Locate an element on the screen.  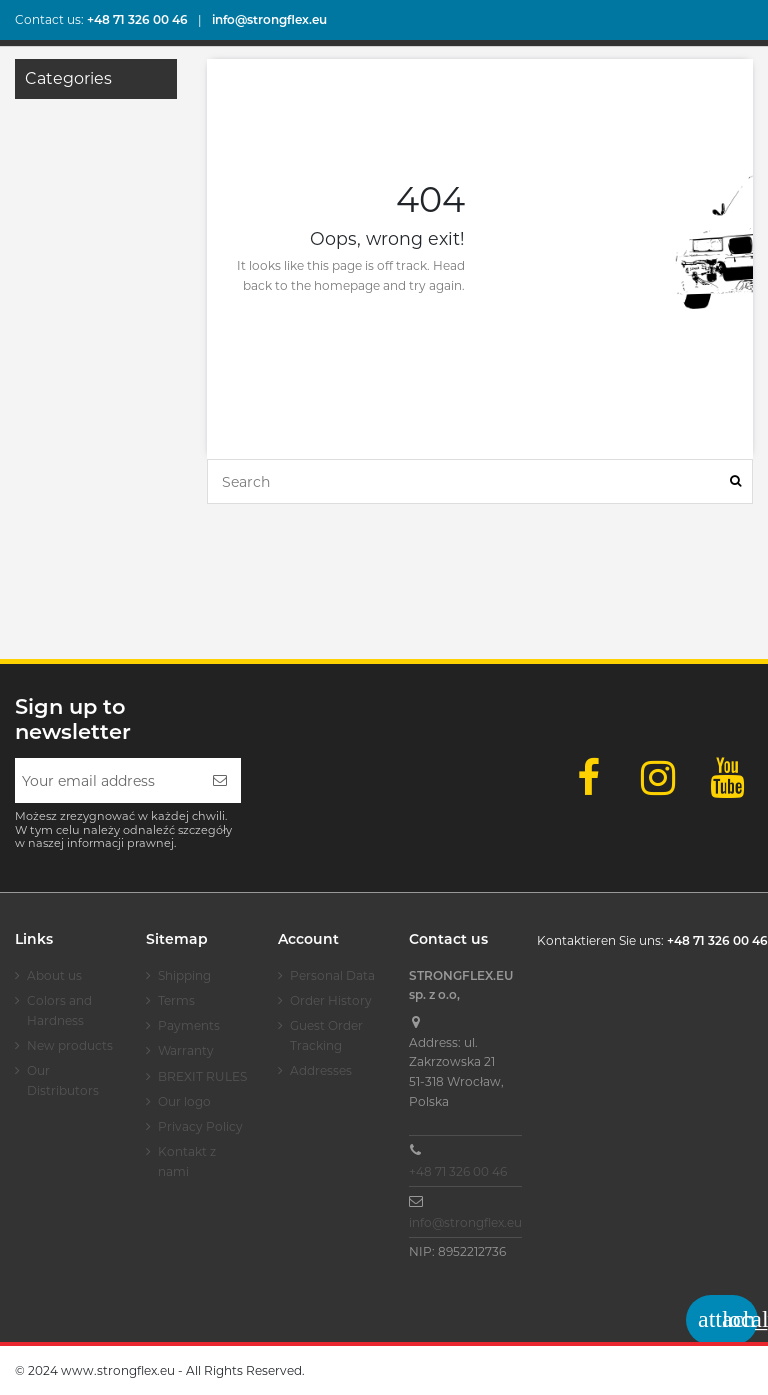
[Subscribe] is located at coordinates (220, 780).